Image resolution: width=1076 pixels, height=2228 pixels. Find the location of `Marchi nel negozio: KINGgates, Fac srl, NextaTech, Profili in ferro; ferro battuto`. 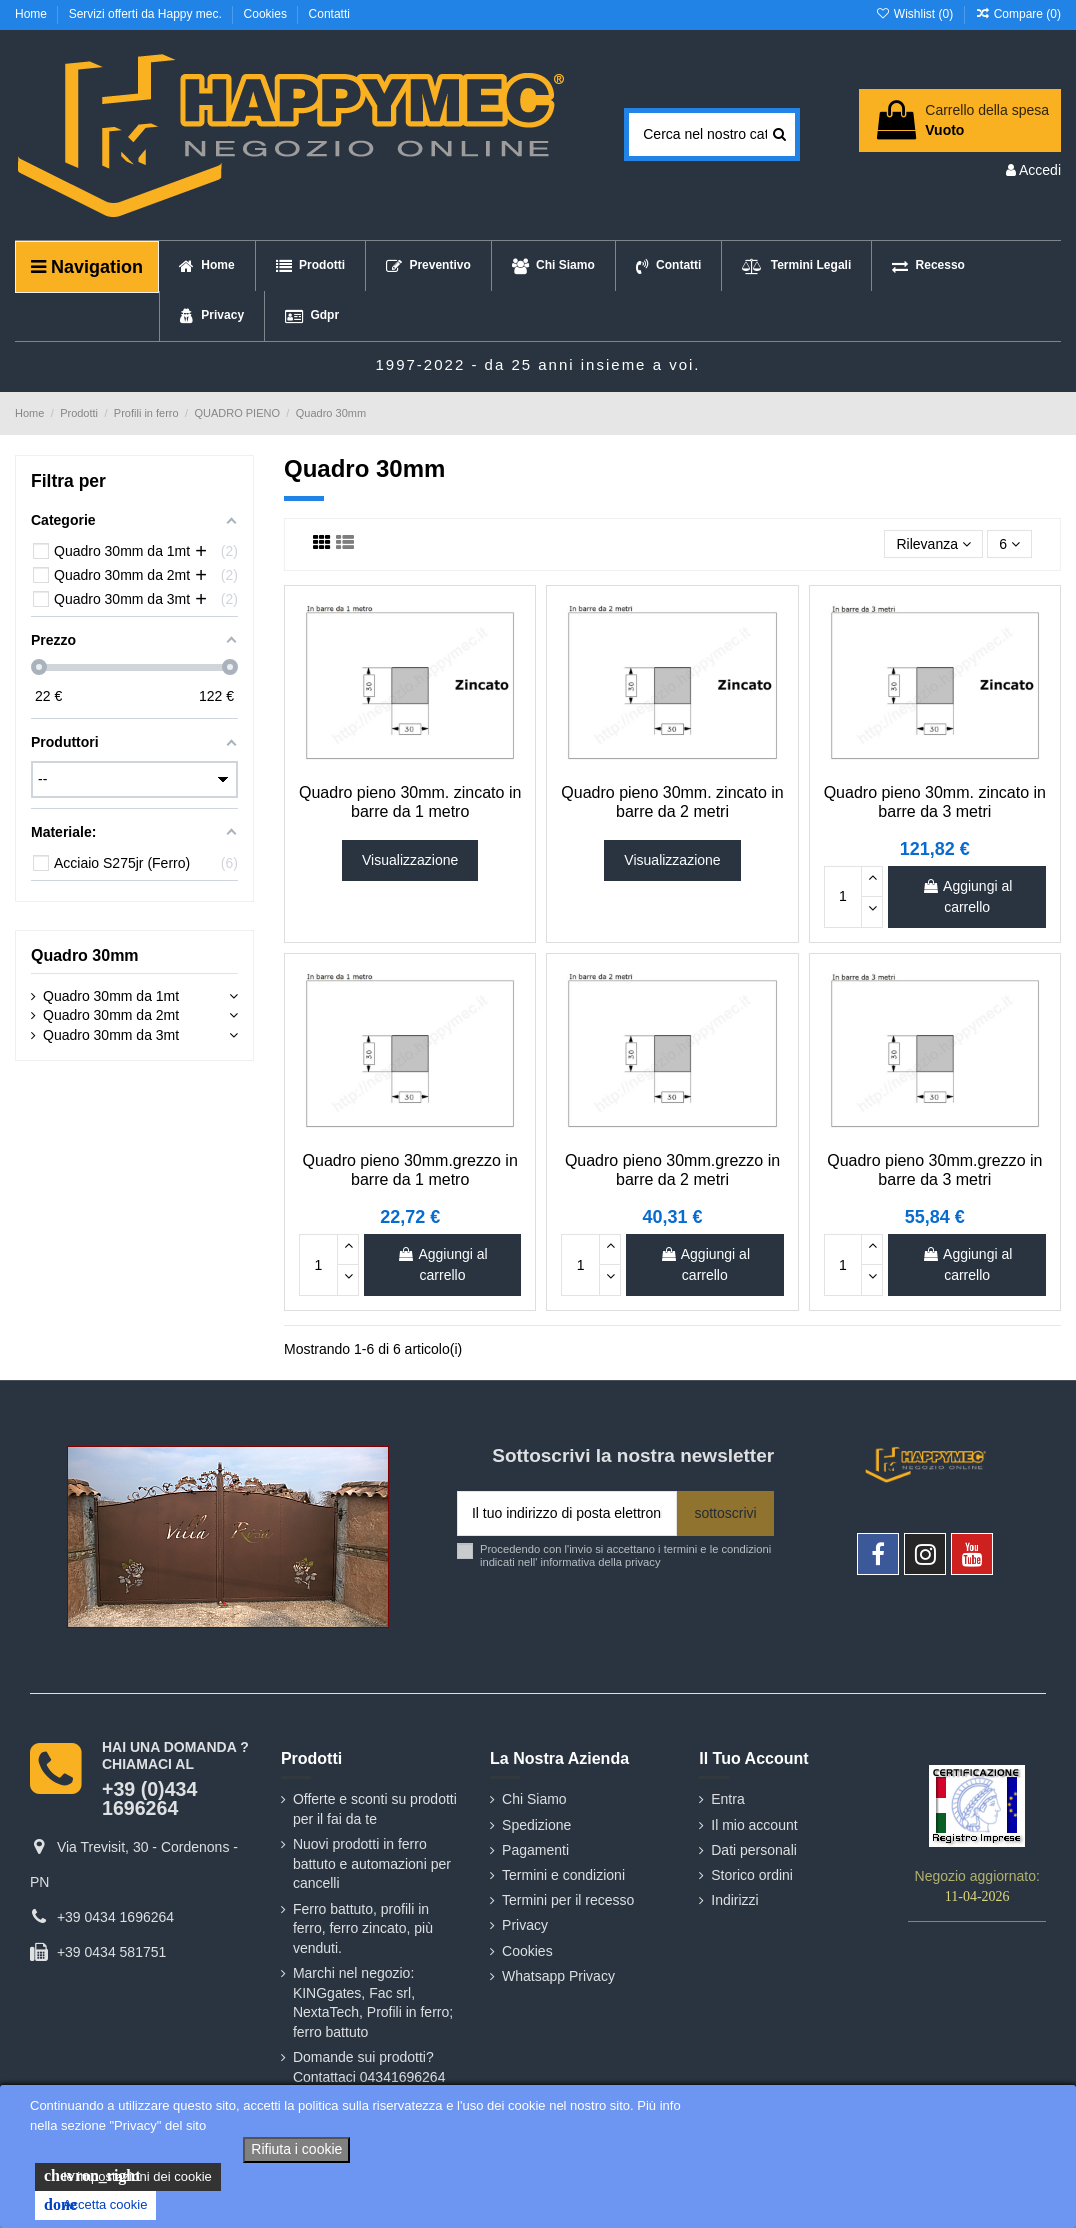

Marchi nel negozio: KINGgates, Fac srl, NextaTech, Profili in ferro; ferro battuto is located at coordinates (373, 2002).